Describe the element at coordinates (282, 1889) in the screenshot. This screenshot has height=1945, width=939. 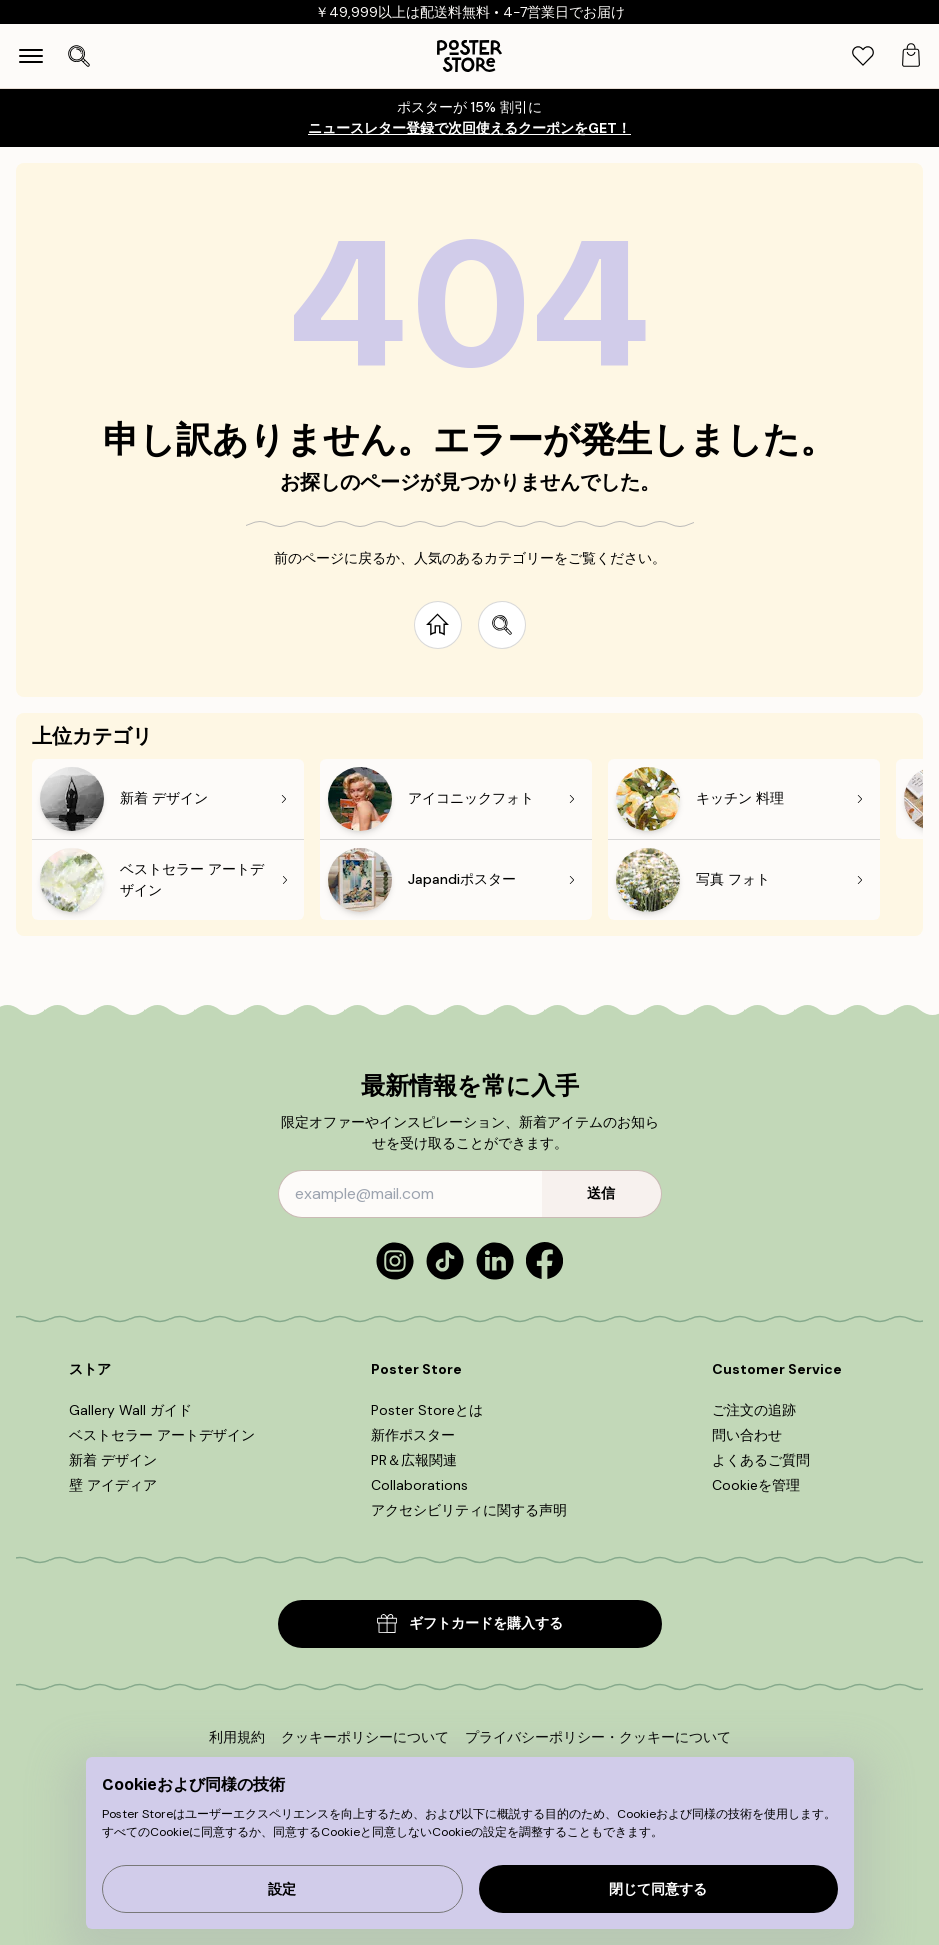
I see `設定` at that location.